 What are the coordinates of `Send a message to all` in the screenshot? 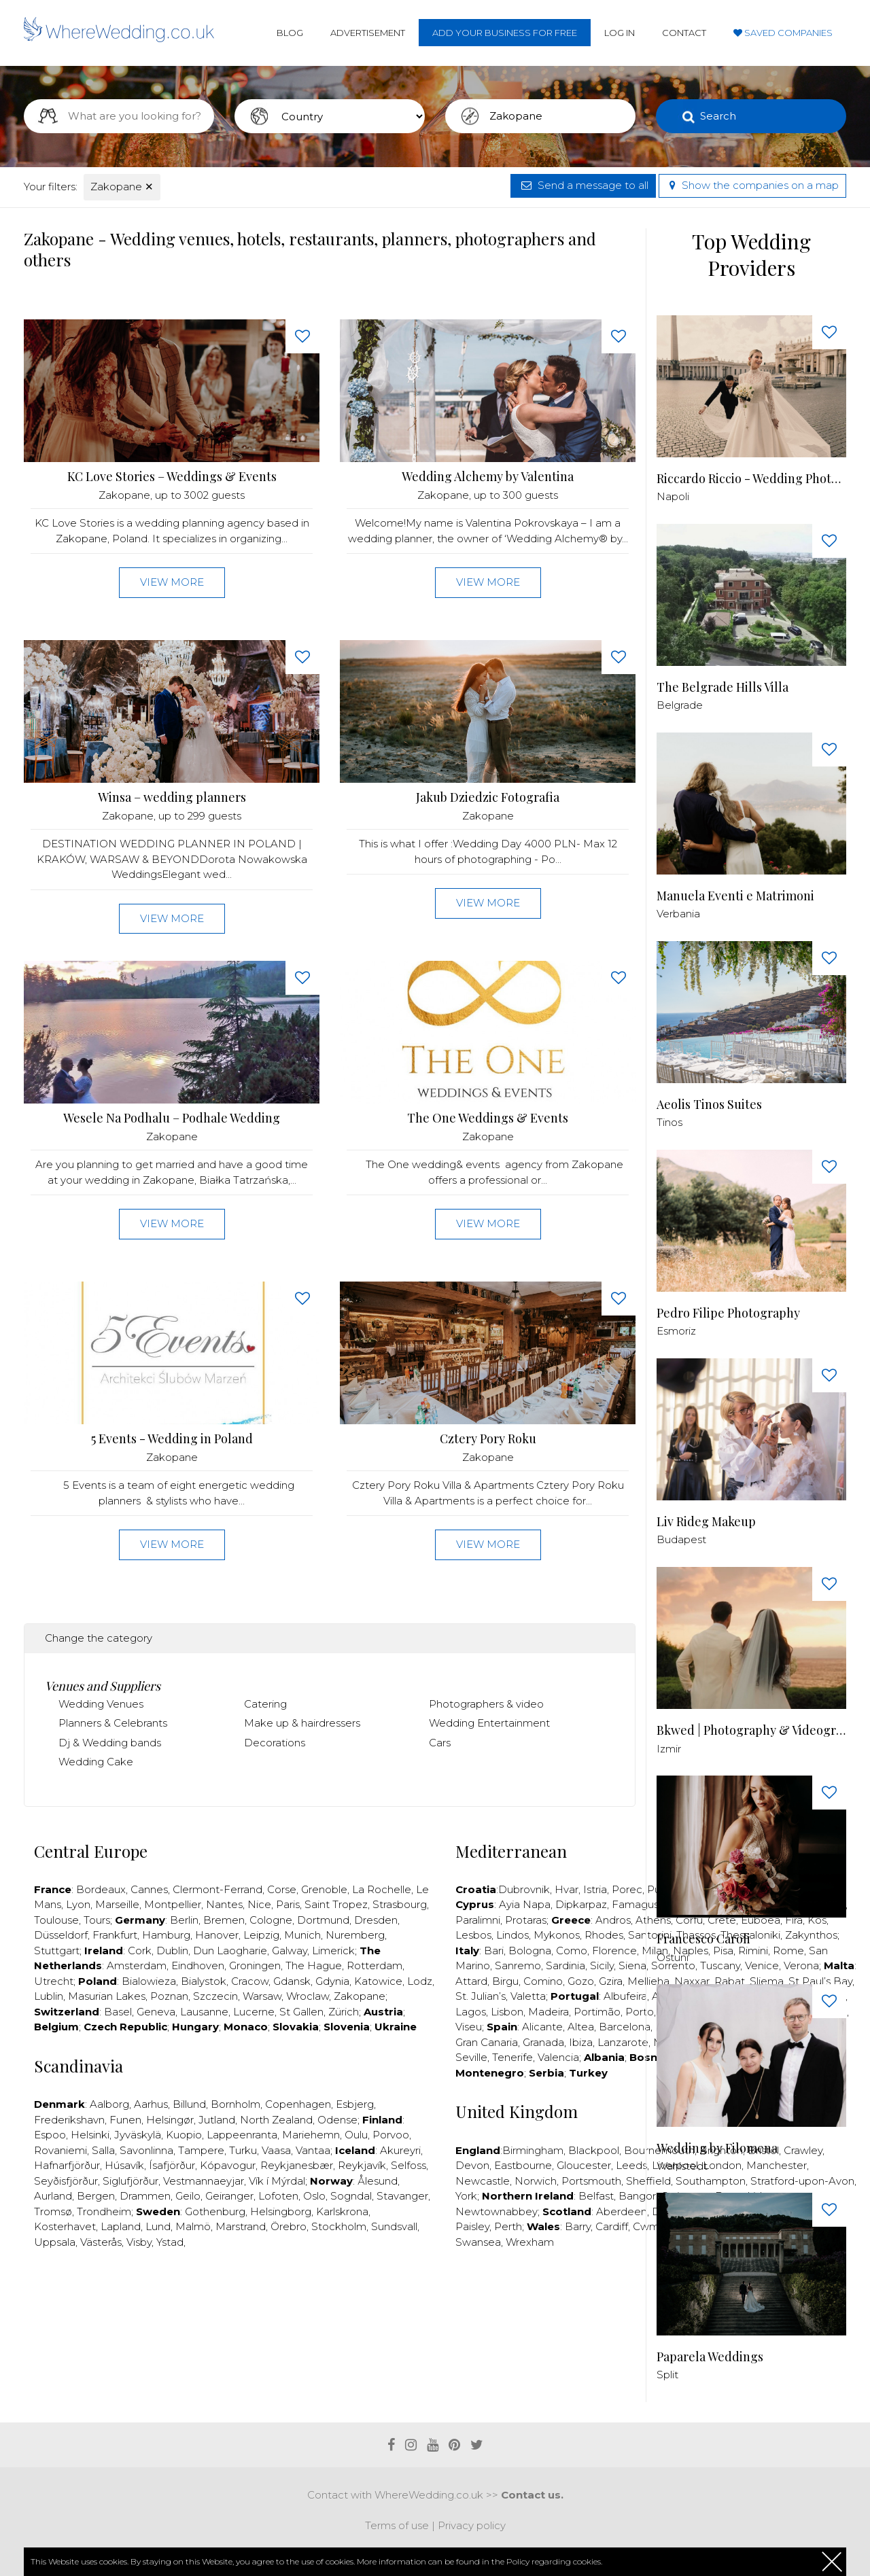 It's located at (583, 185).